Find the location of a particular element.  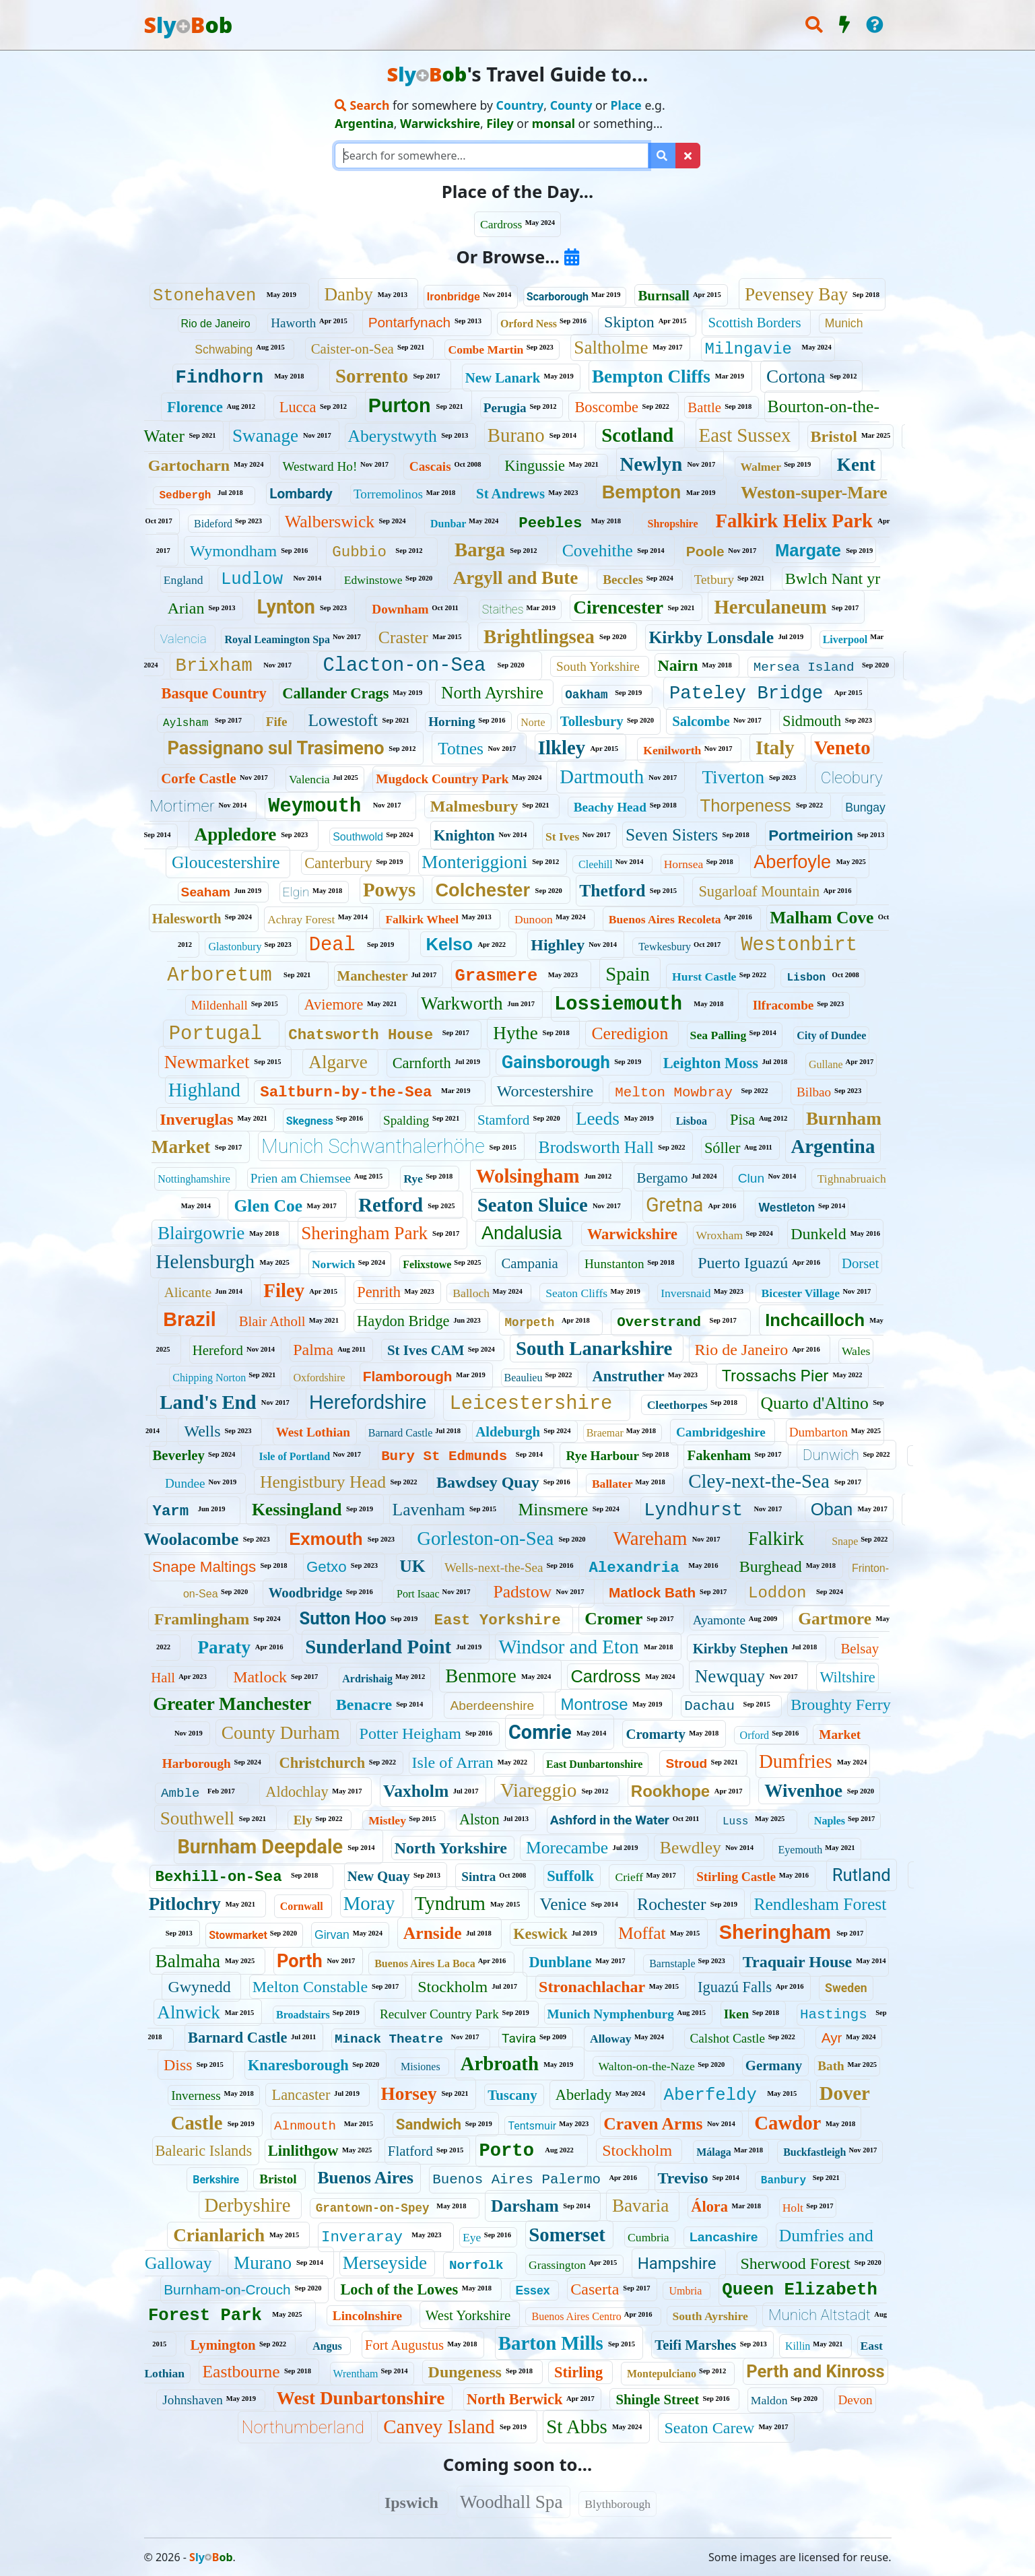

Isle of Portland is located at coordinates (294, 1456).